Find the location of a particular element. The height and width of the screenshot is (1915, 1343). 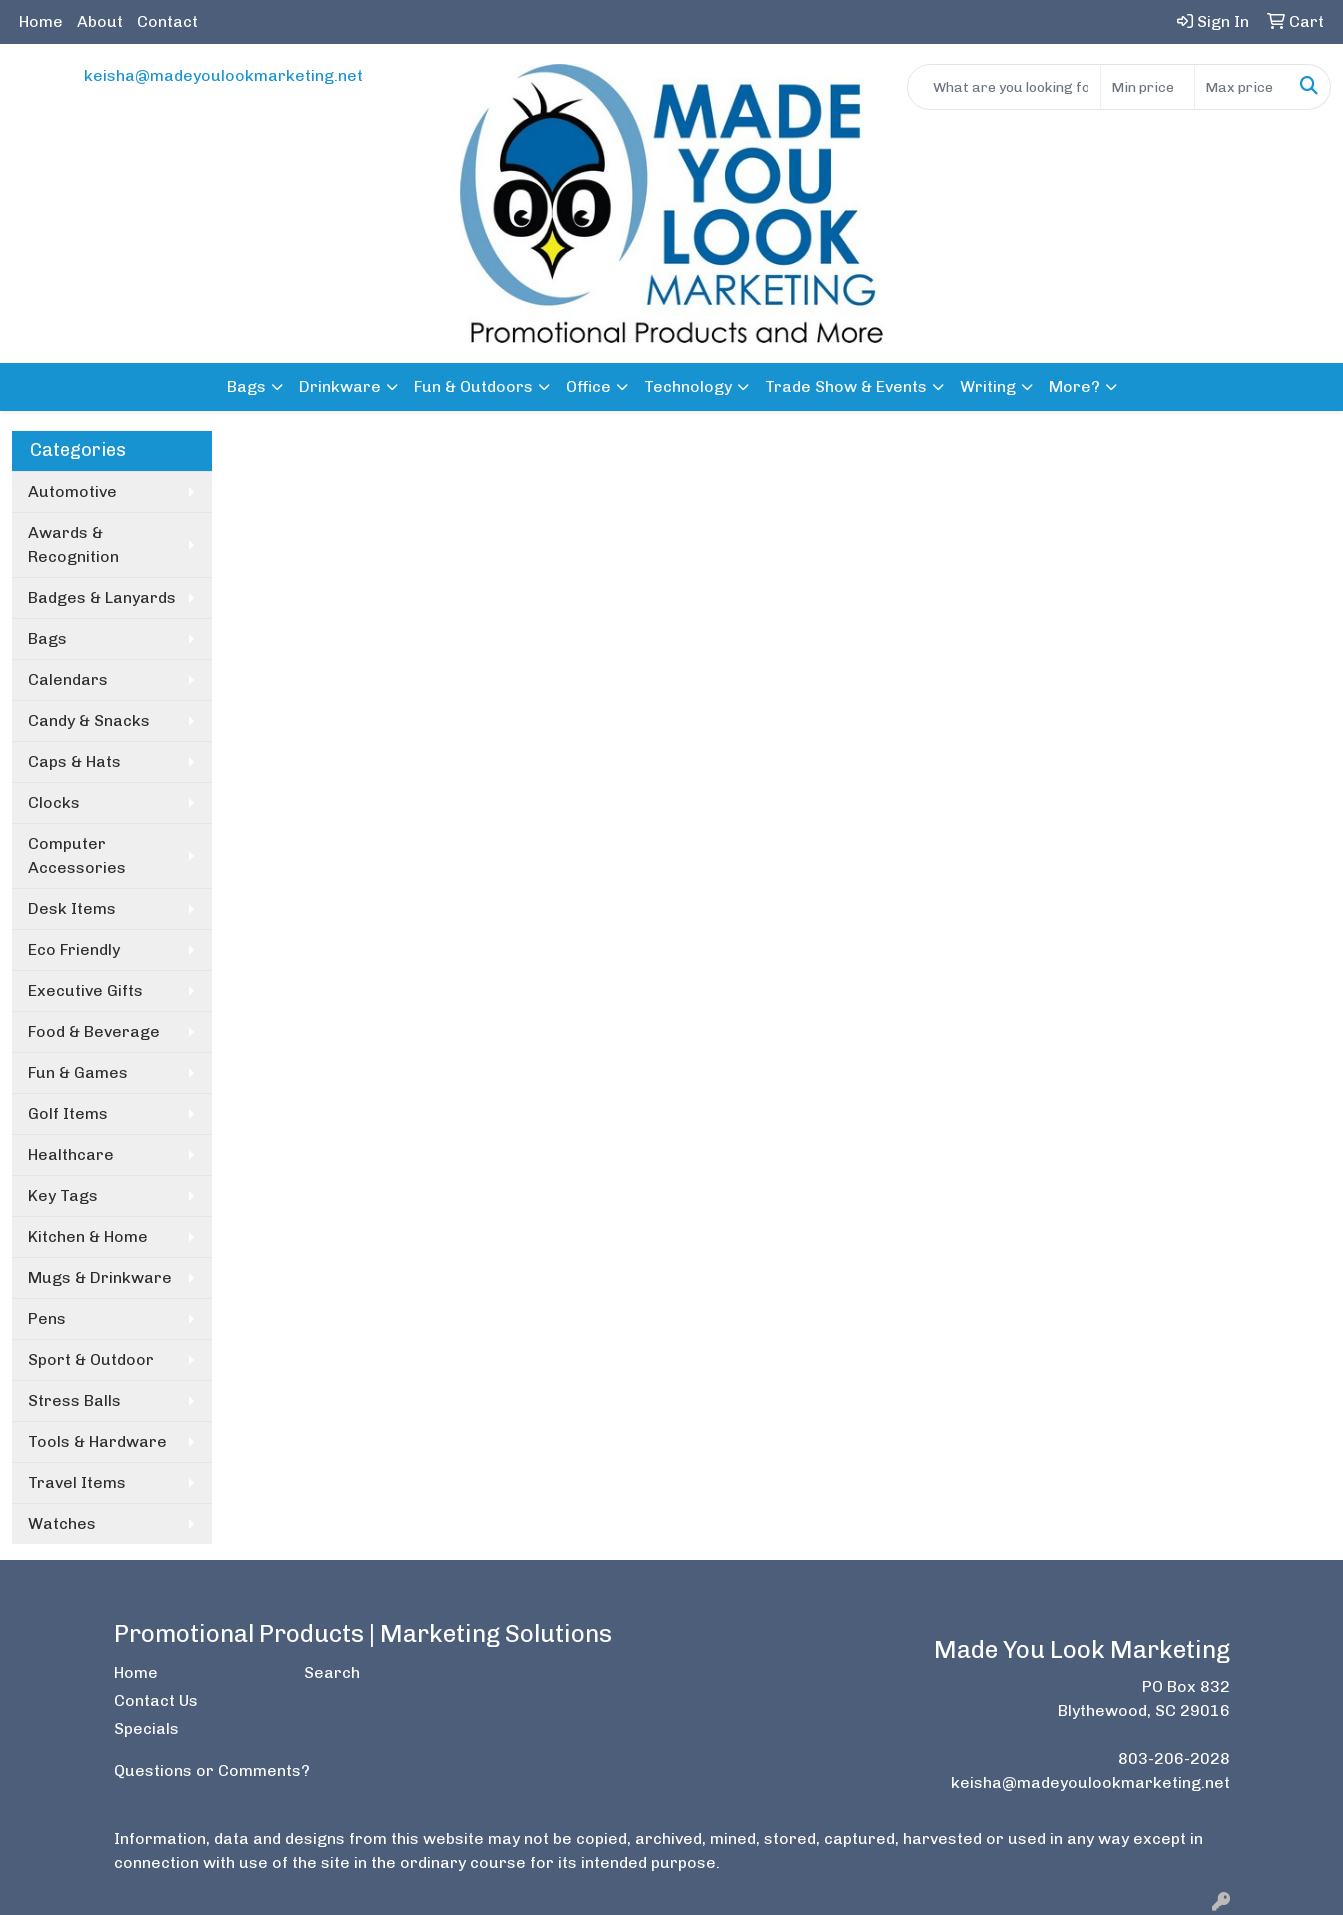

Office is located at coordinates (588, 386).